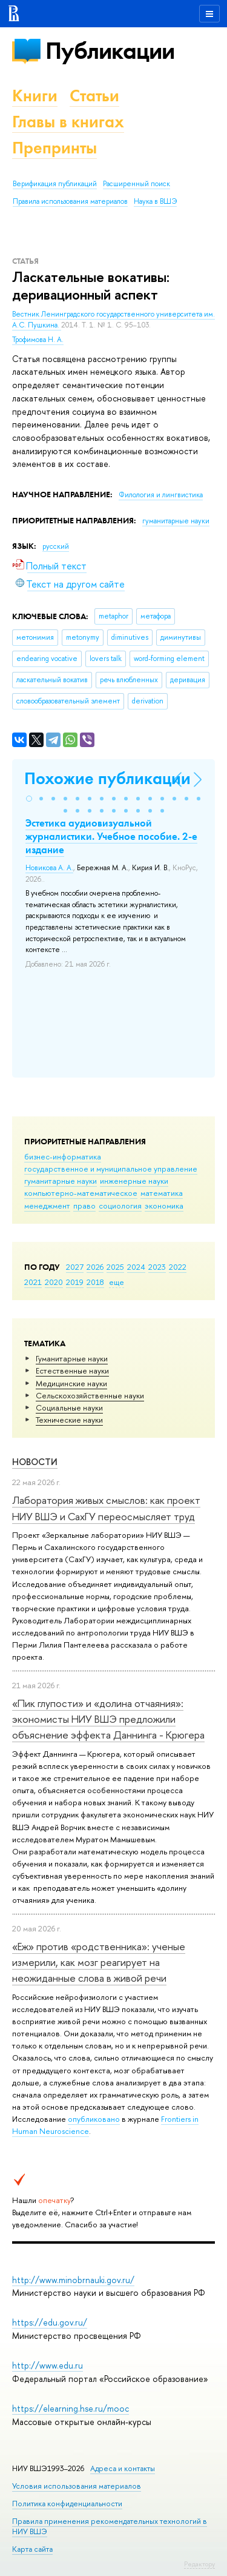  What do you see at coordinates (199, 2564) in the screenshot?
I see `Редактору` at bounding box center [199, 2564].